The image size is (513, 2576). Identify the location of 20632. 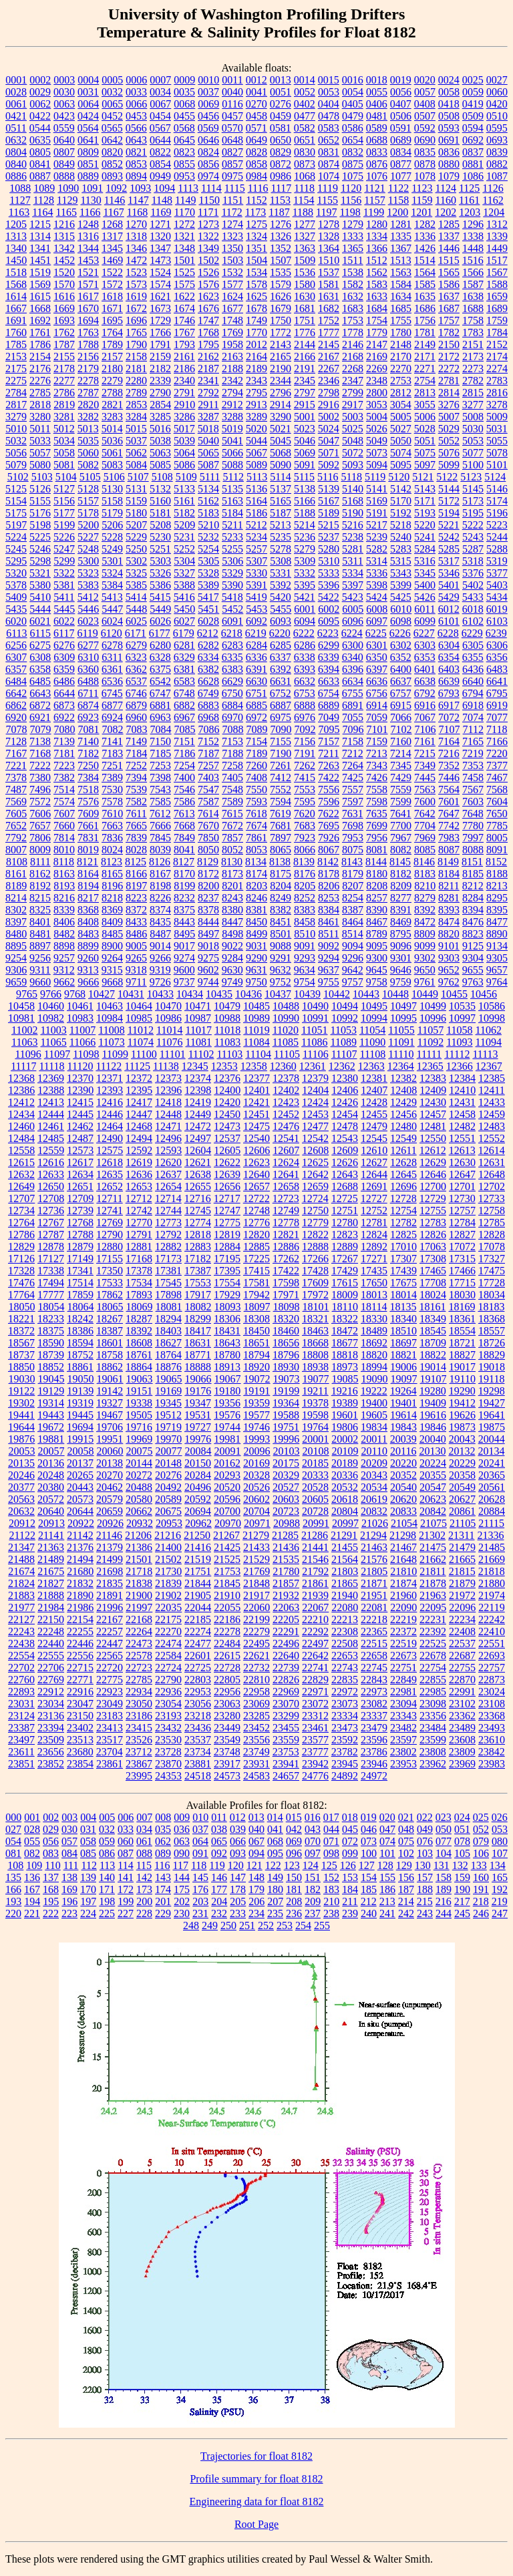
(21, 1511).